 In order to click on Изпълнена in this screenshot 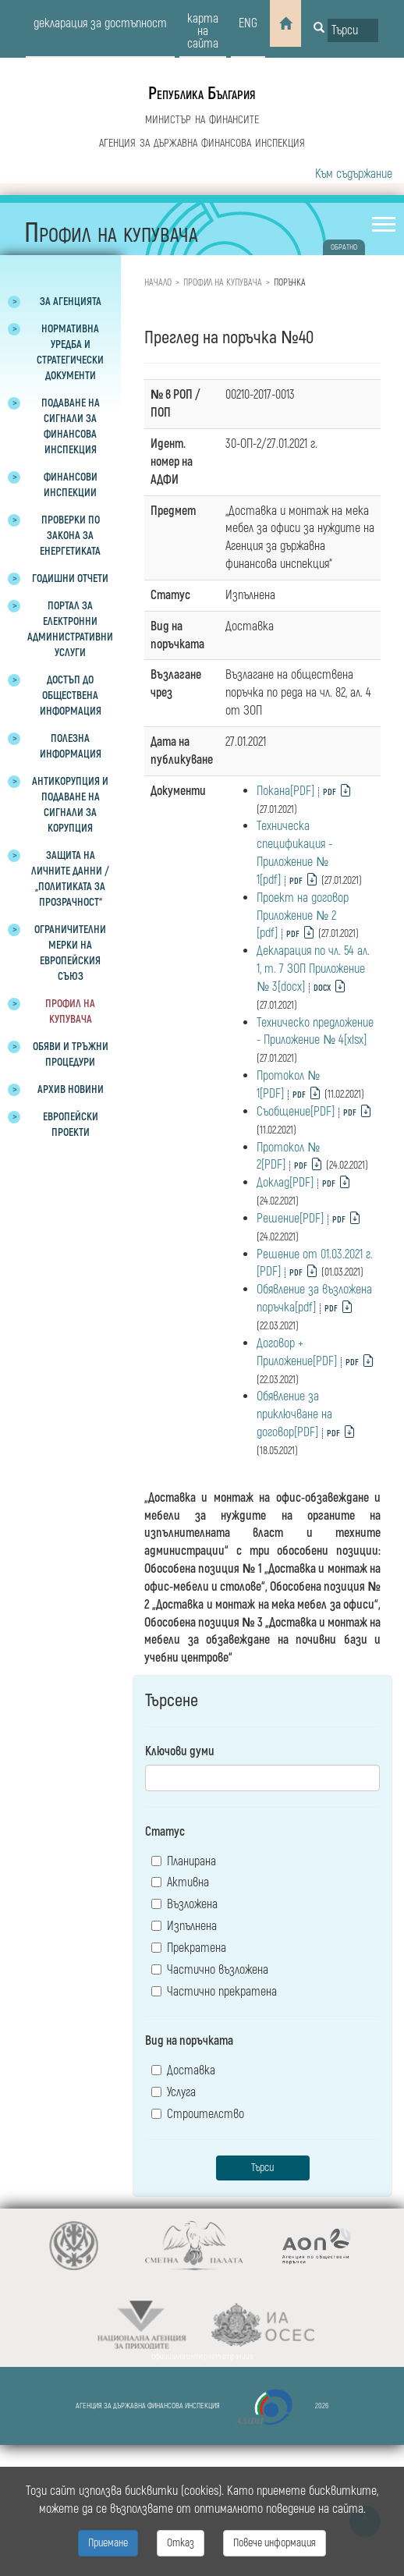, I will do `click(184, 1926)`.